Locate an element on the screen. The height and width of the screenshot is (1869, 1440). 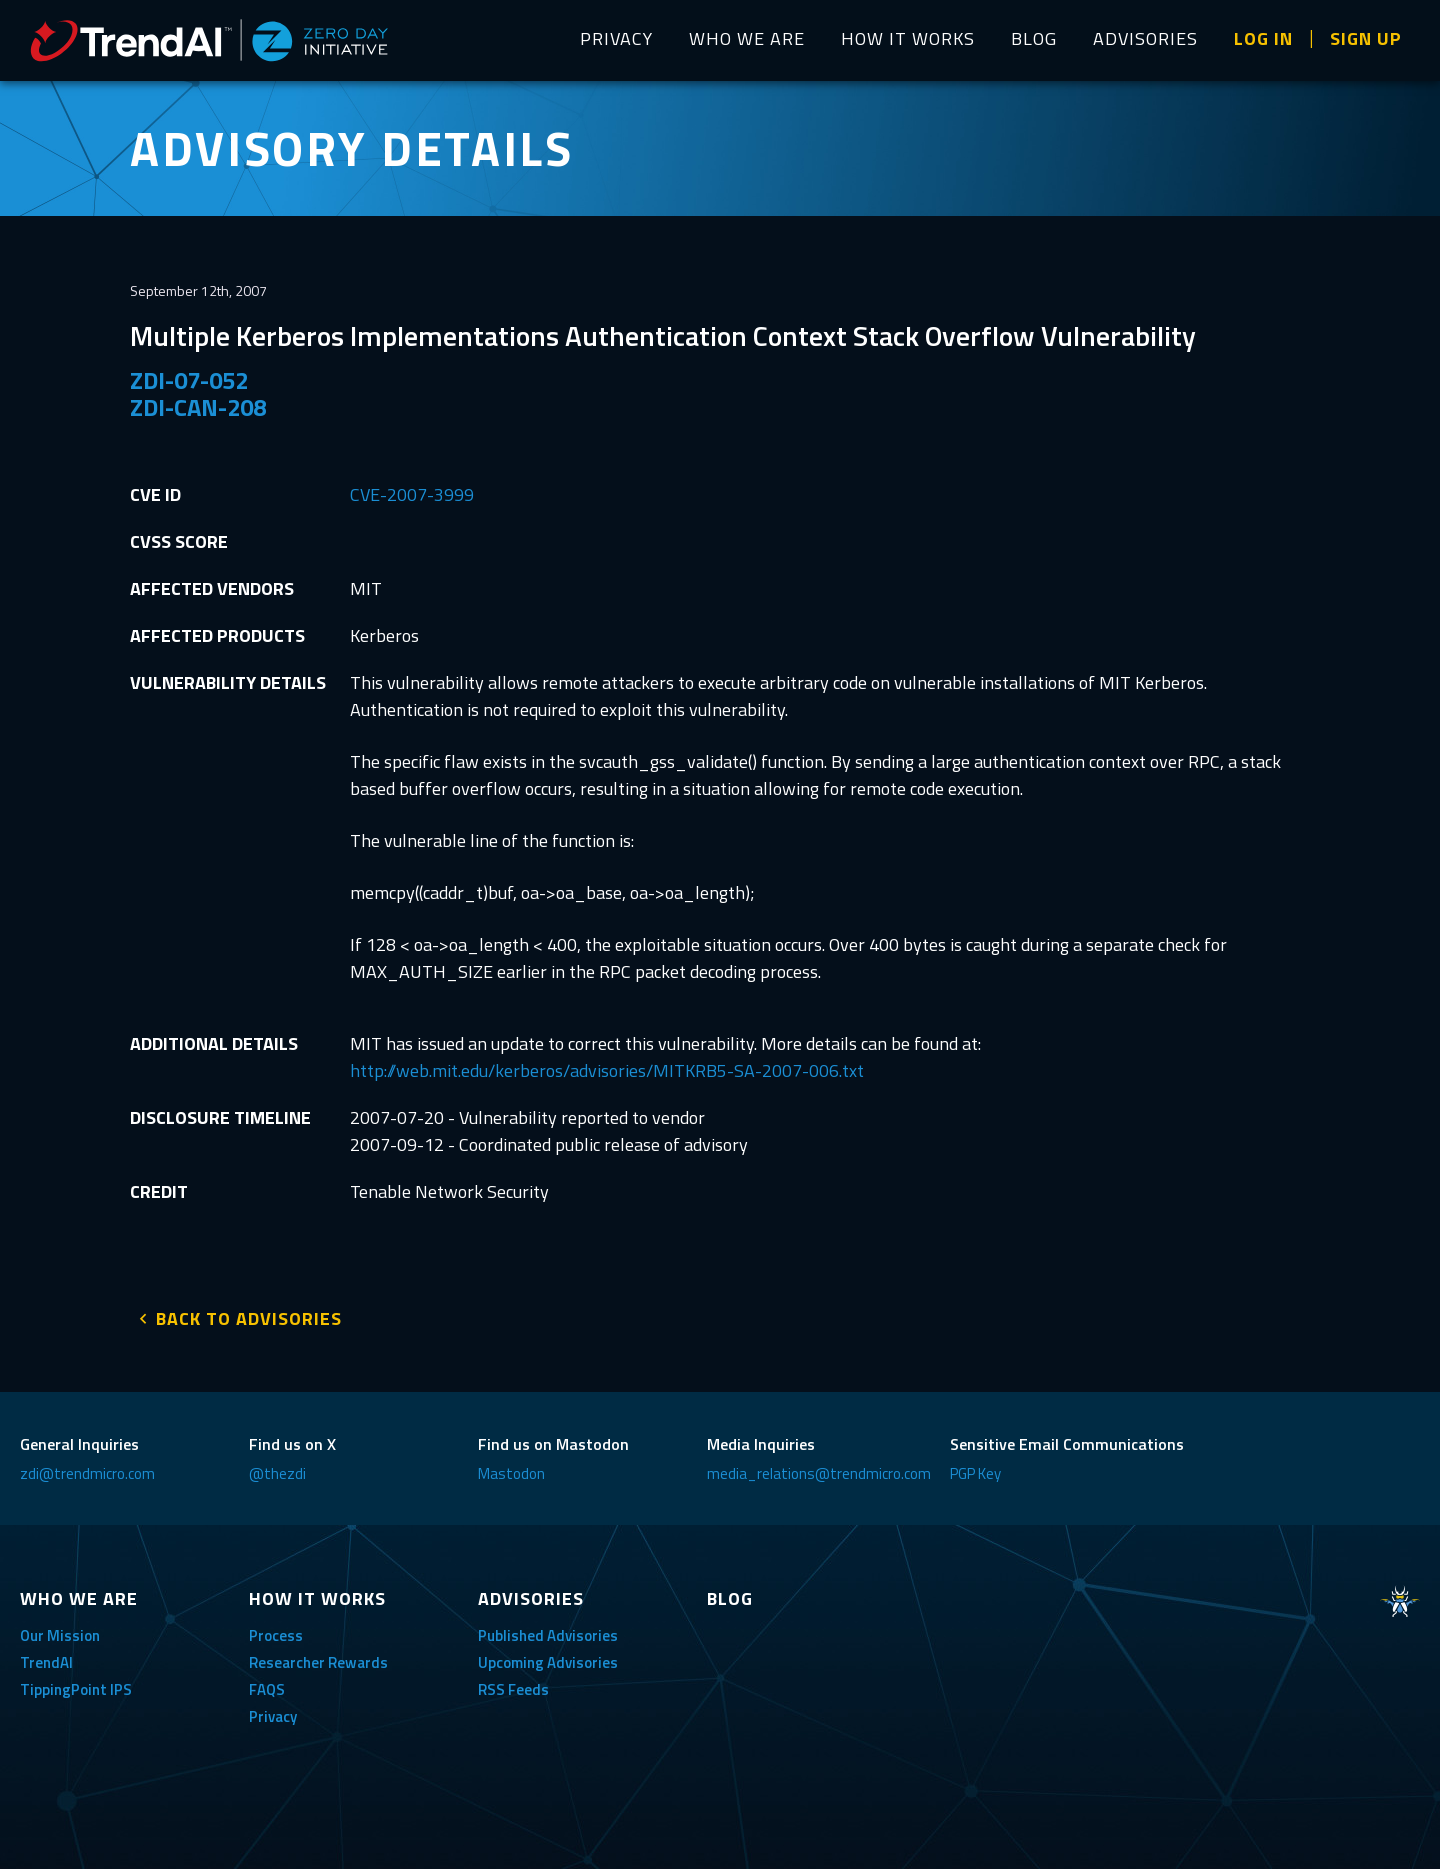
LOG IN is located at coordinates (1263, 38).